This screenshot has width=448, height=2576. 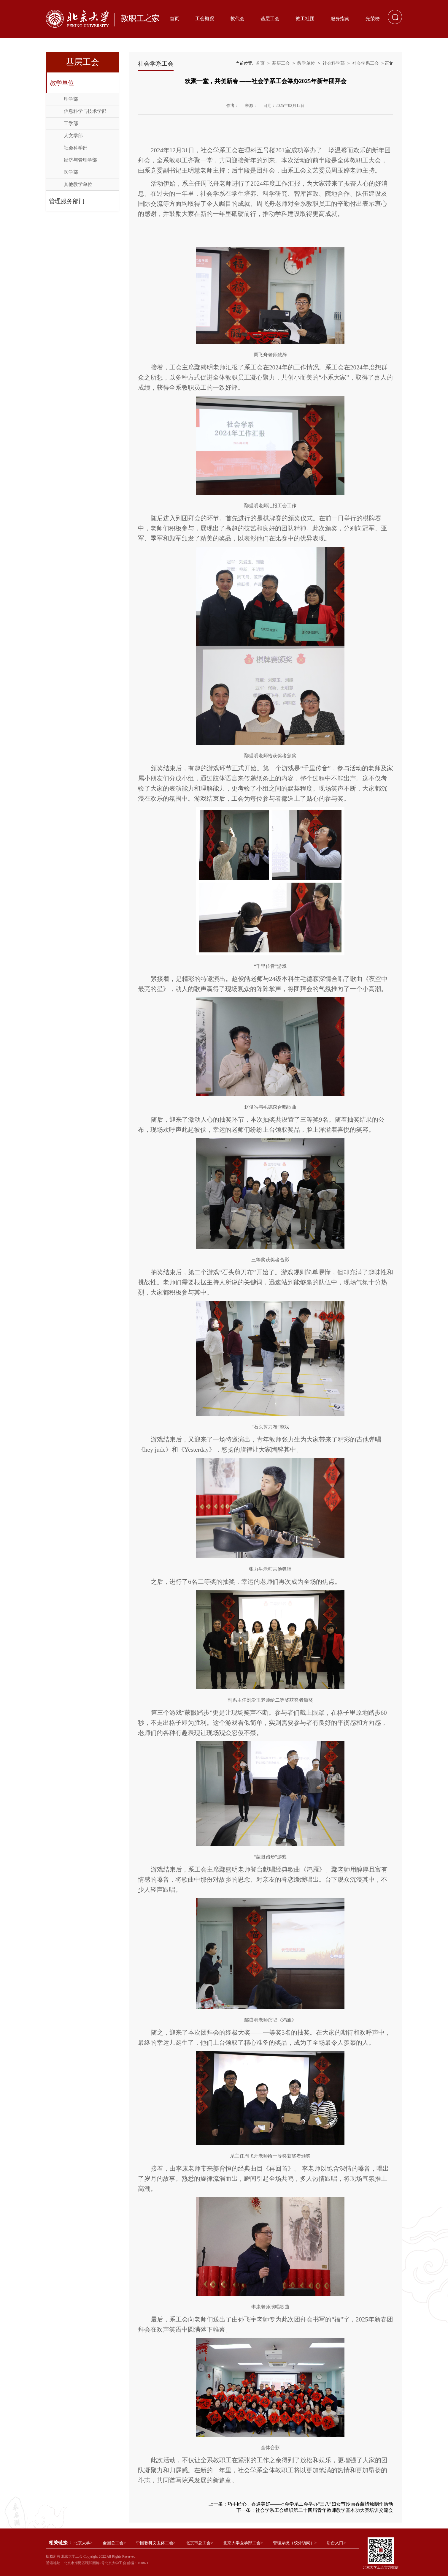 I want to click on 北京大学>, so click(x=83, y=2543).